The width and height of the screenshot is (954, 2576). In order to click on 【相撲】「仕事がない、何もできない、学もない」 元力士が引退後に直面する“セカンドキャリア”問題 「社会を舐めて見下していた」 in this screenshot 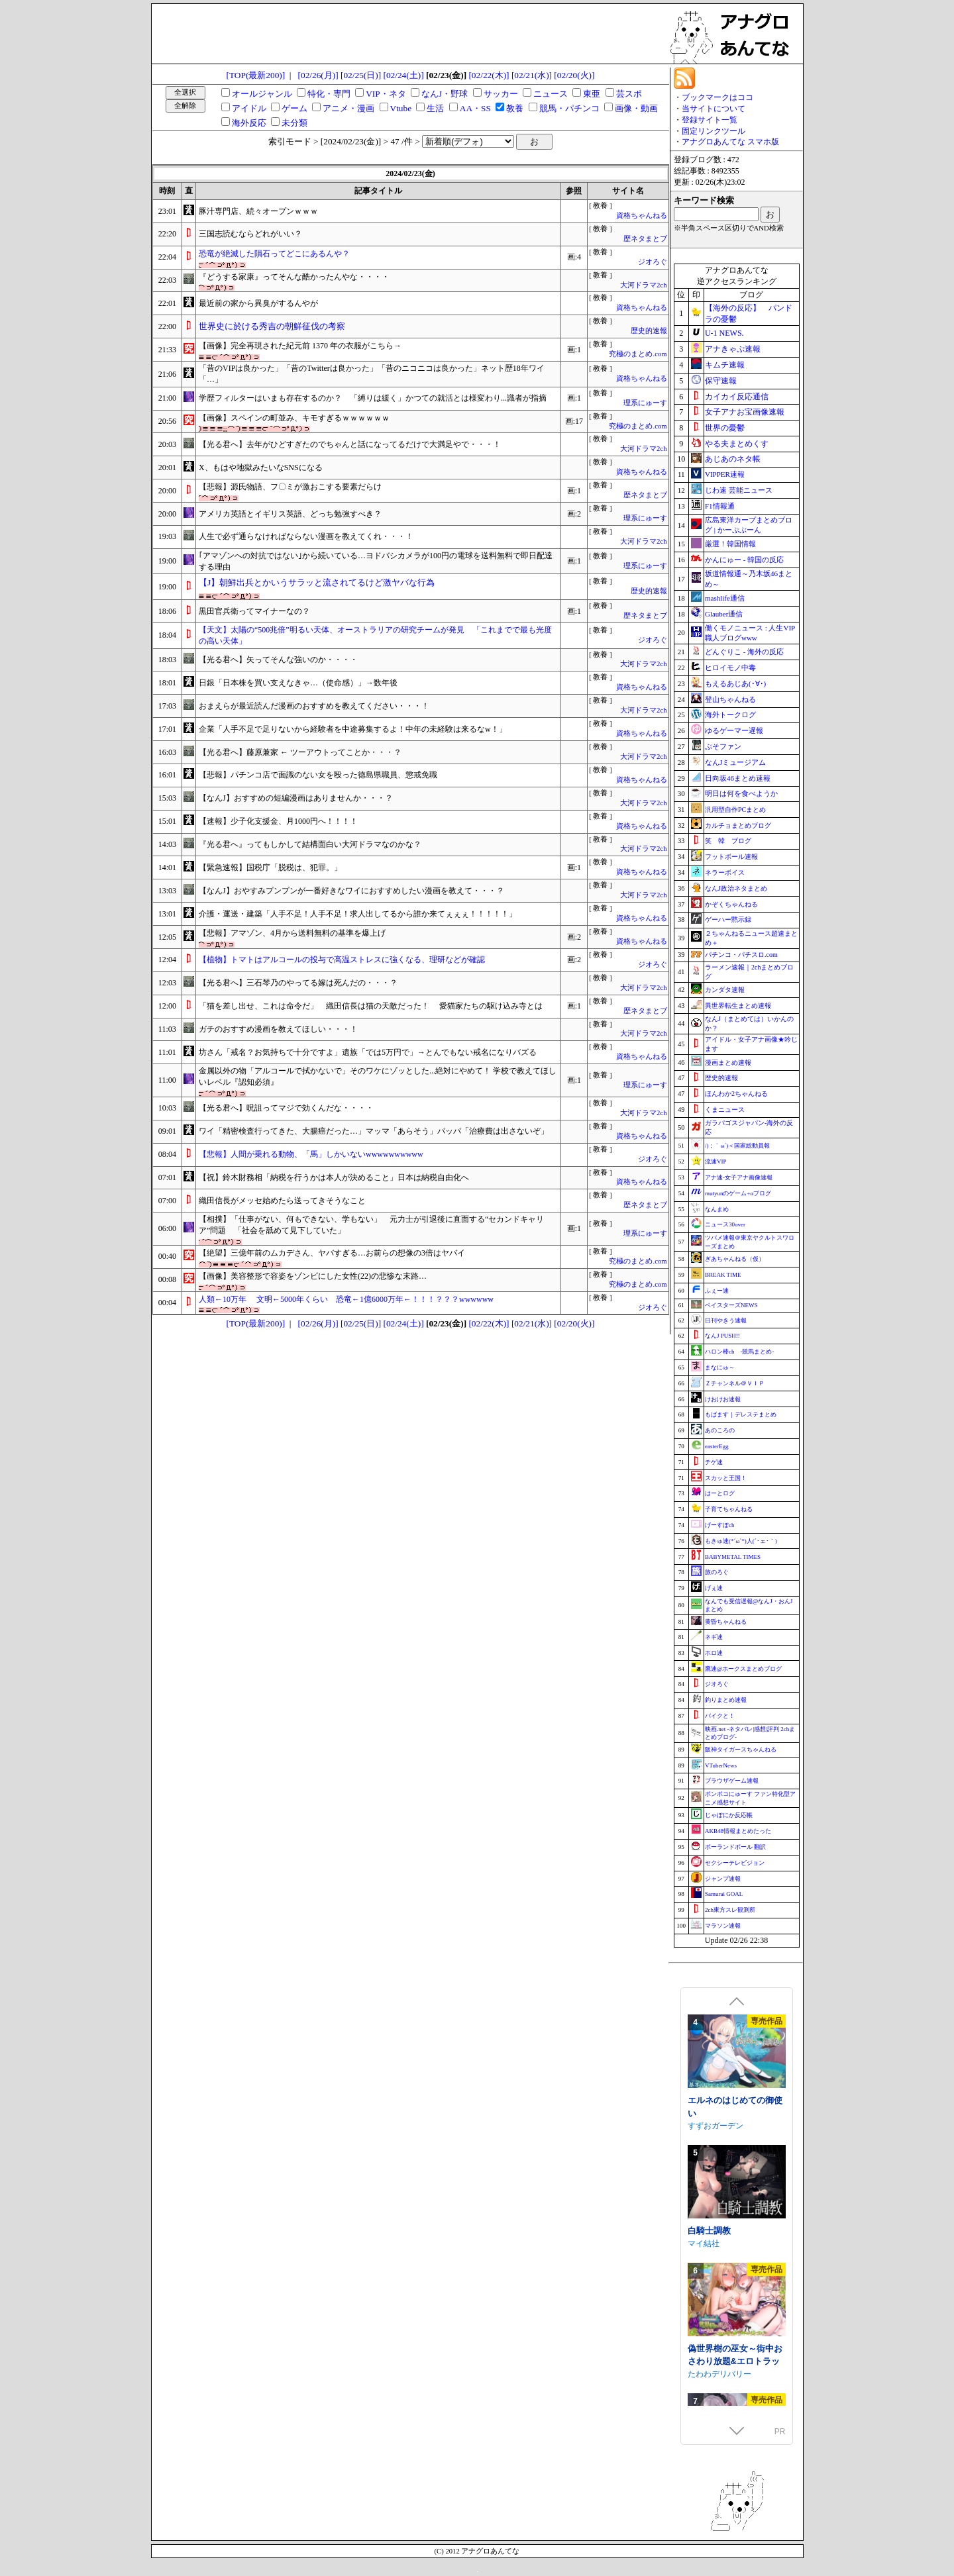, I will do `click(371, 1224)`.